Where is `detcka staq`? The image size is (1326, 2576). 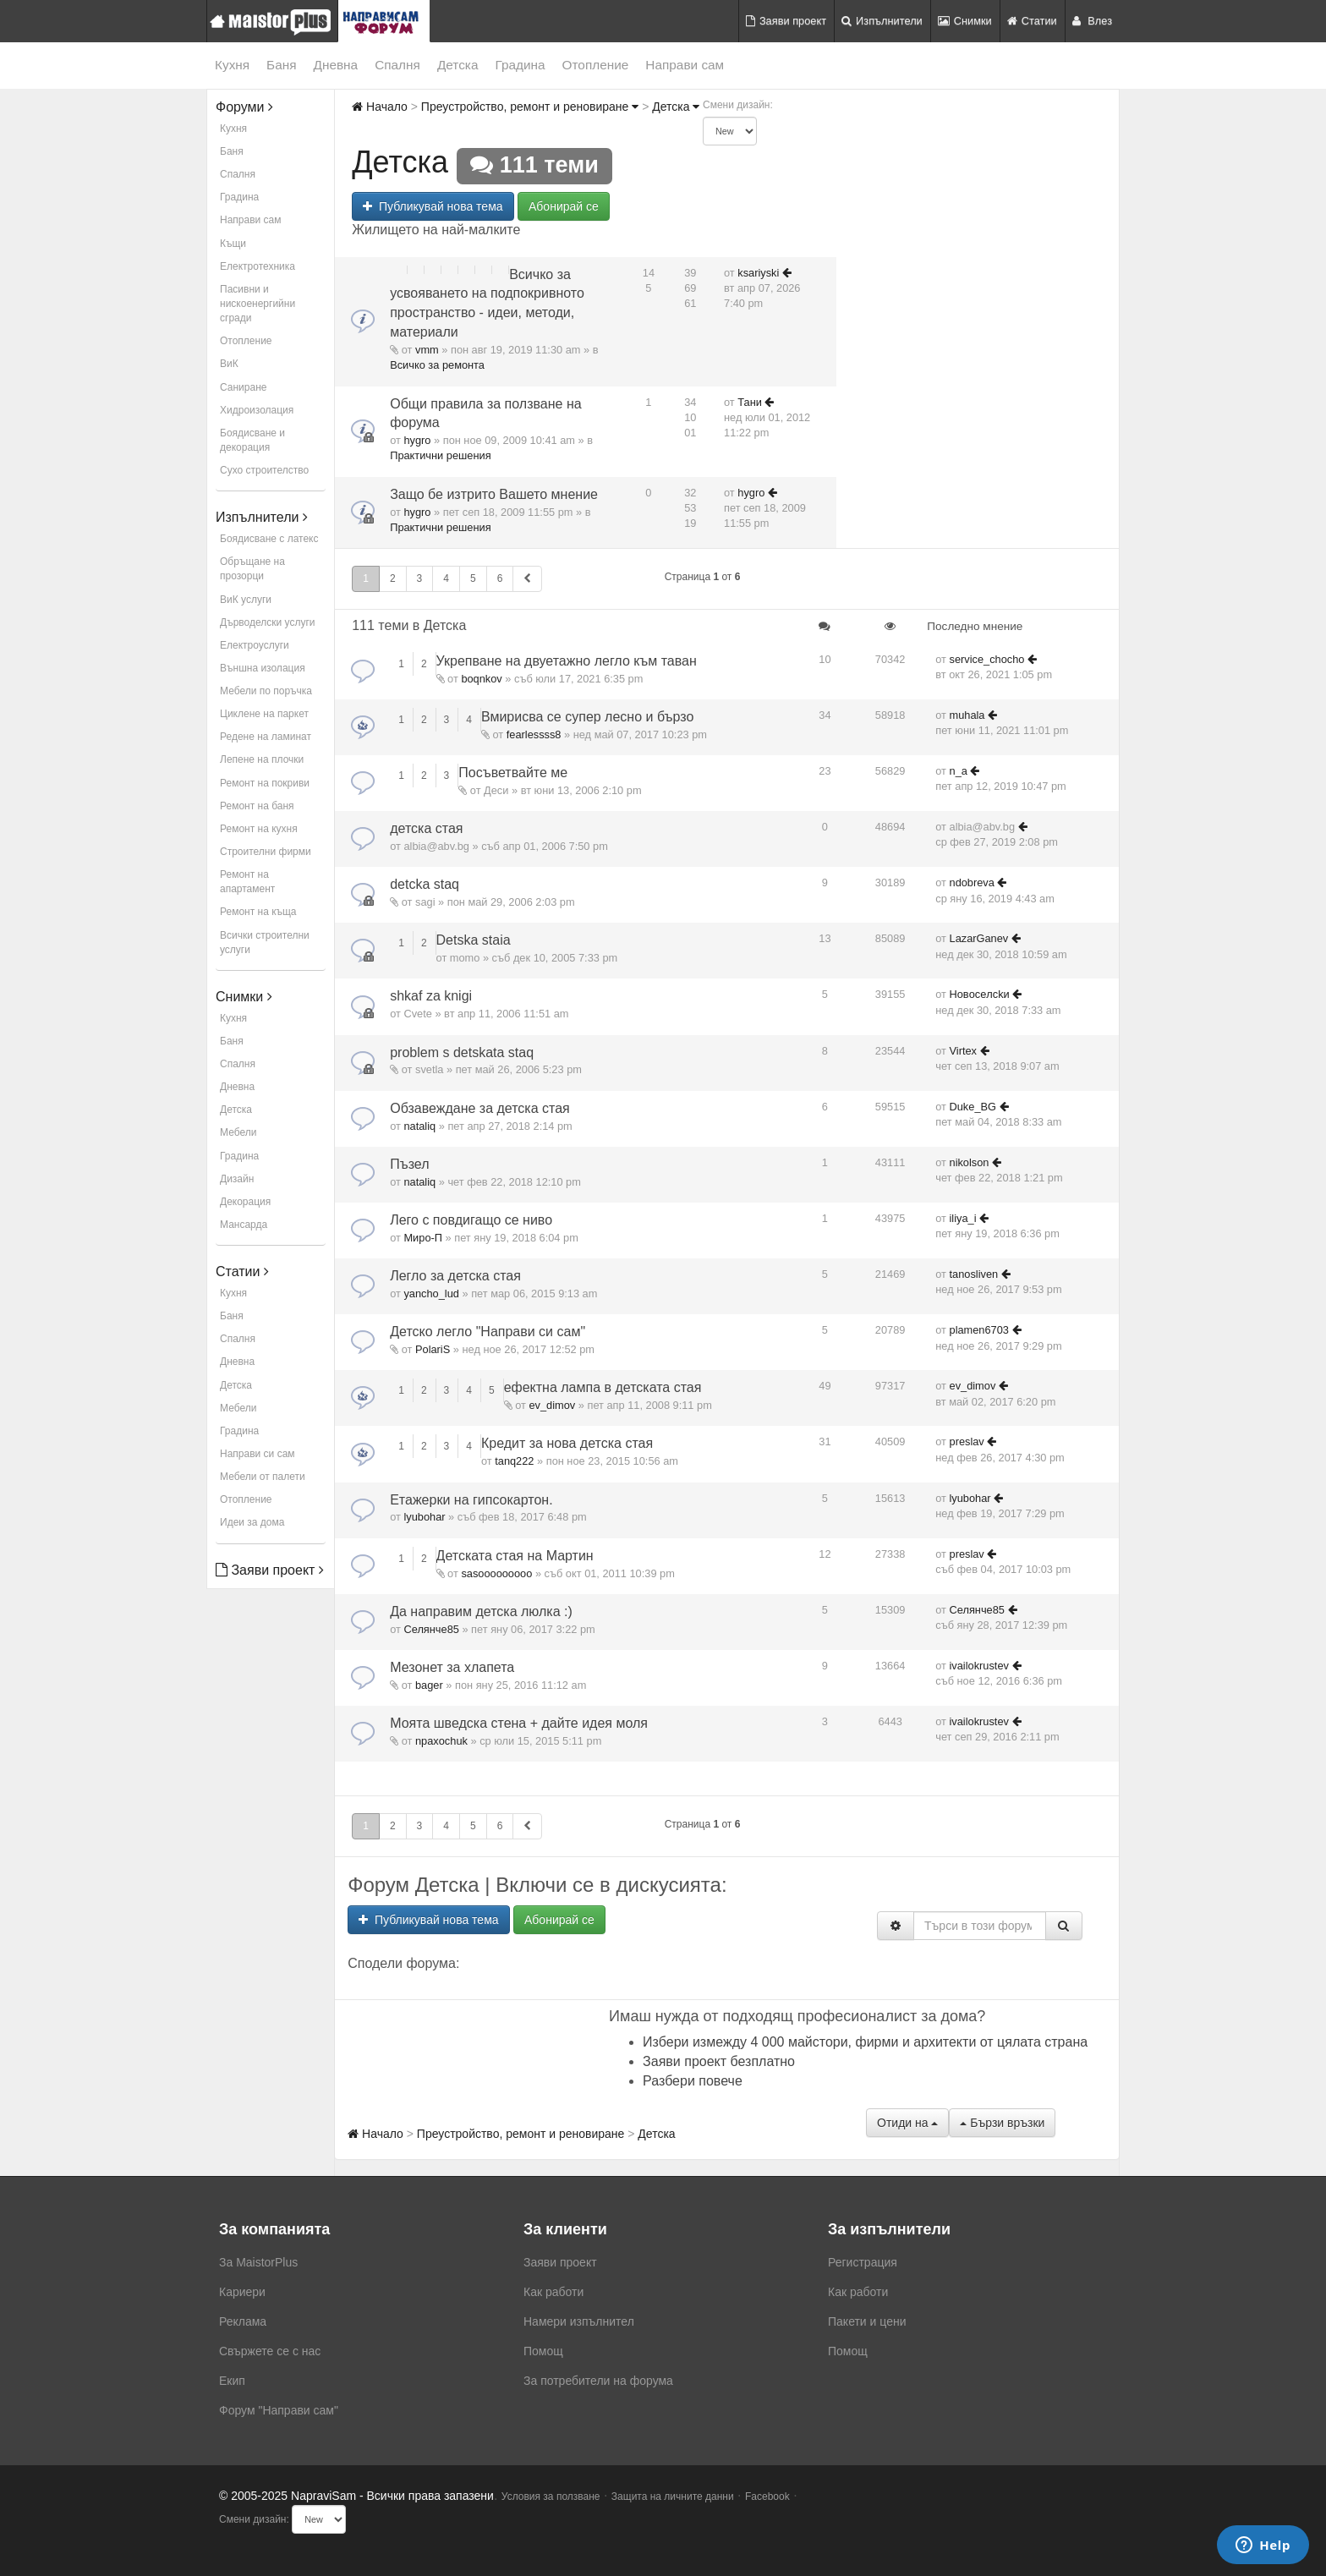 detcka staq is located at coordinates (424, 884).